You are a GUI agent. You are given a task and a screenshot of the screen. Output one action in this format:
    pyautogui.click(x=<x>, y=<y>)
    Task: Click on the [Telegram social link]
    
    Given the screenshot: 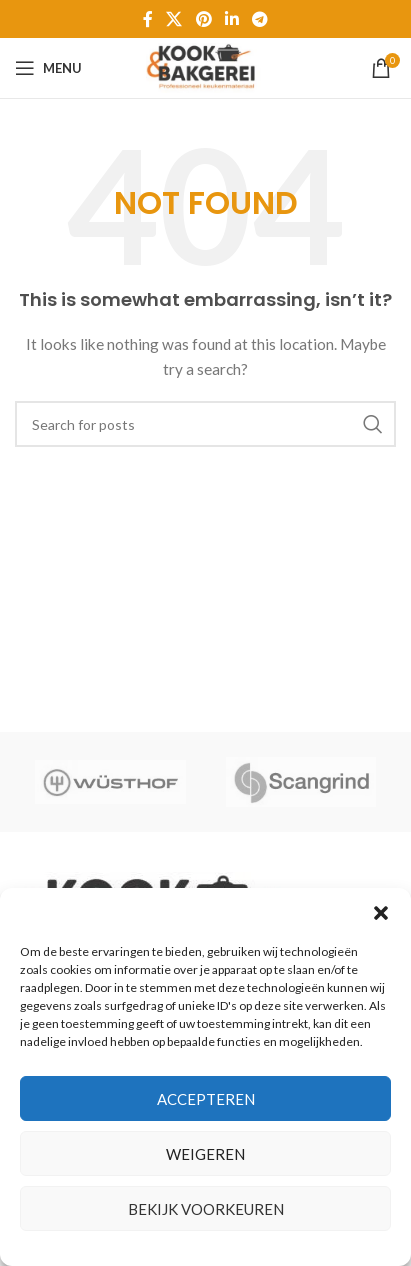 What is the action you would take?
    pyautogui.click(x=259, y=19)
    